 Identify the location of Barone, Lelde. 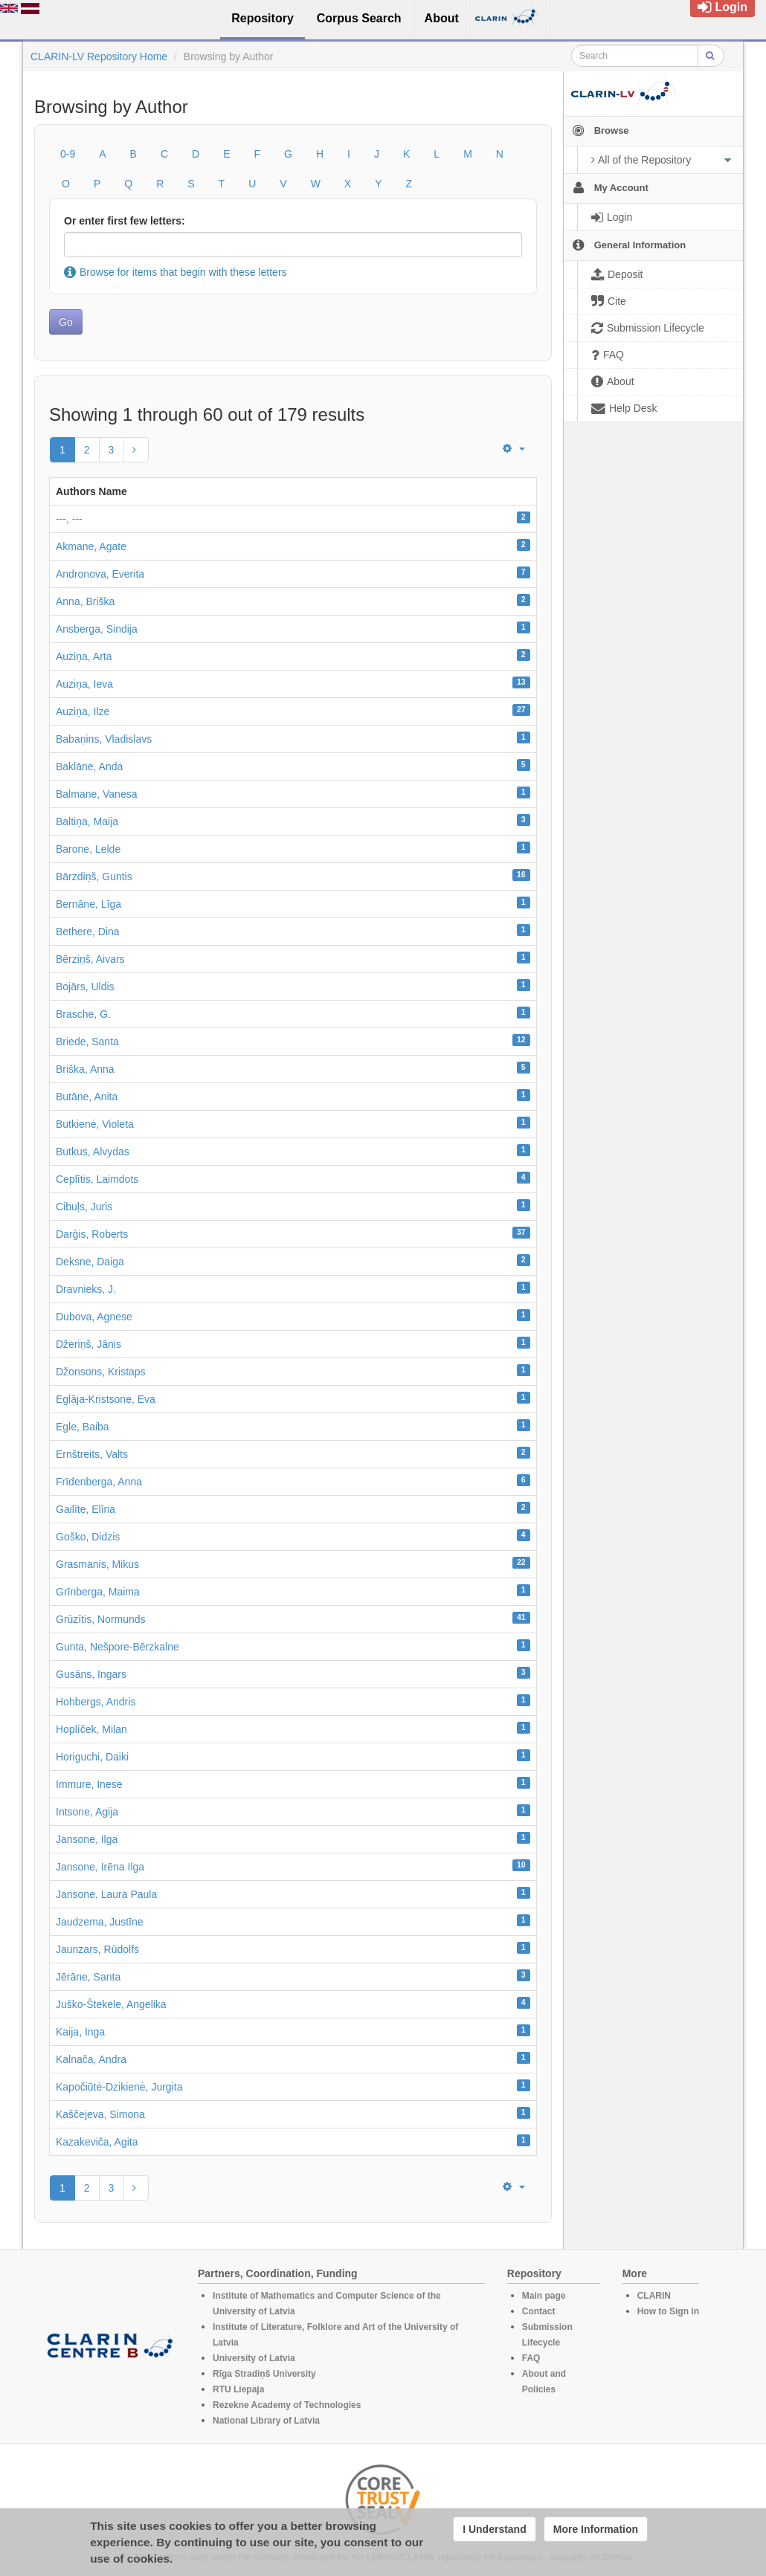
(88, 849).